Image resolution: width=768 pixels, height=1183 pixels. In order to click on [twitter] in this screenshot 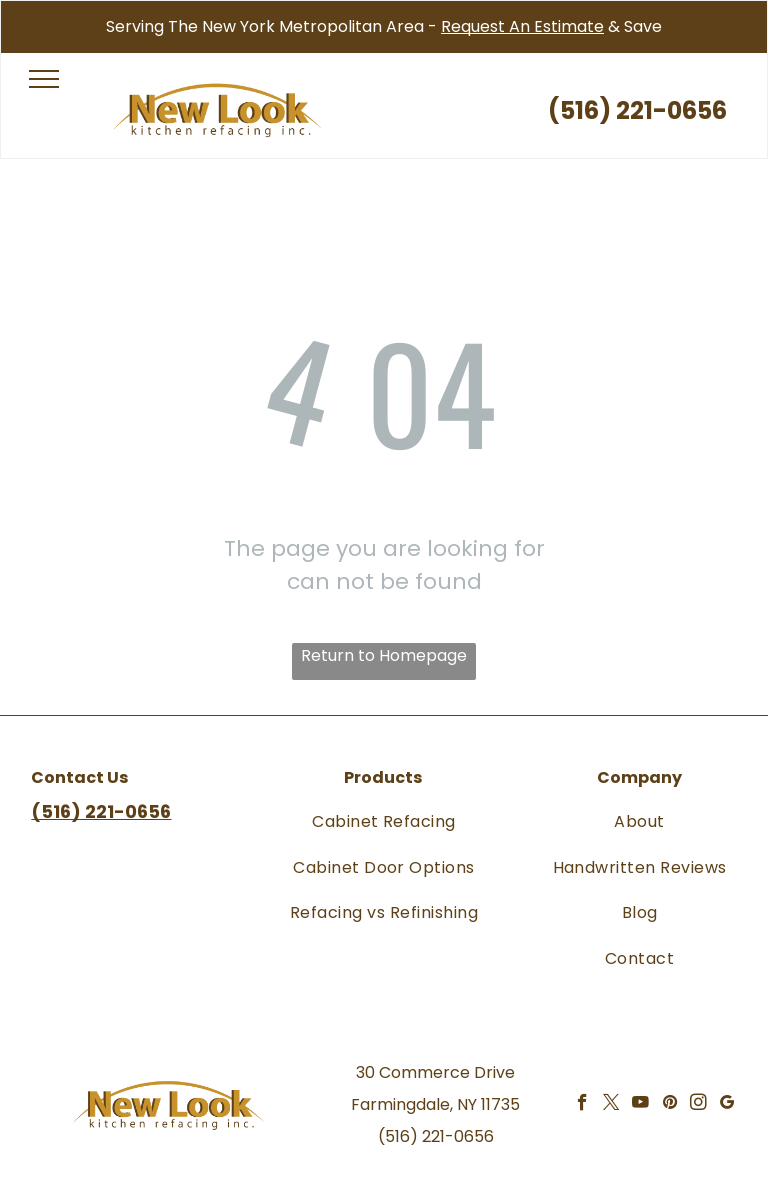, I will do `click(611, 1105)`.